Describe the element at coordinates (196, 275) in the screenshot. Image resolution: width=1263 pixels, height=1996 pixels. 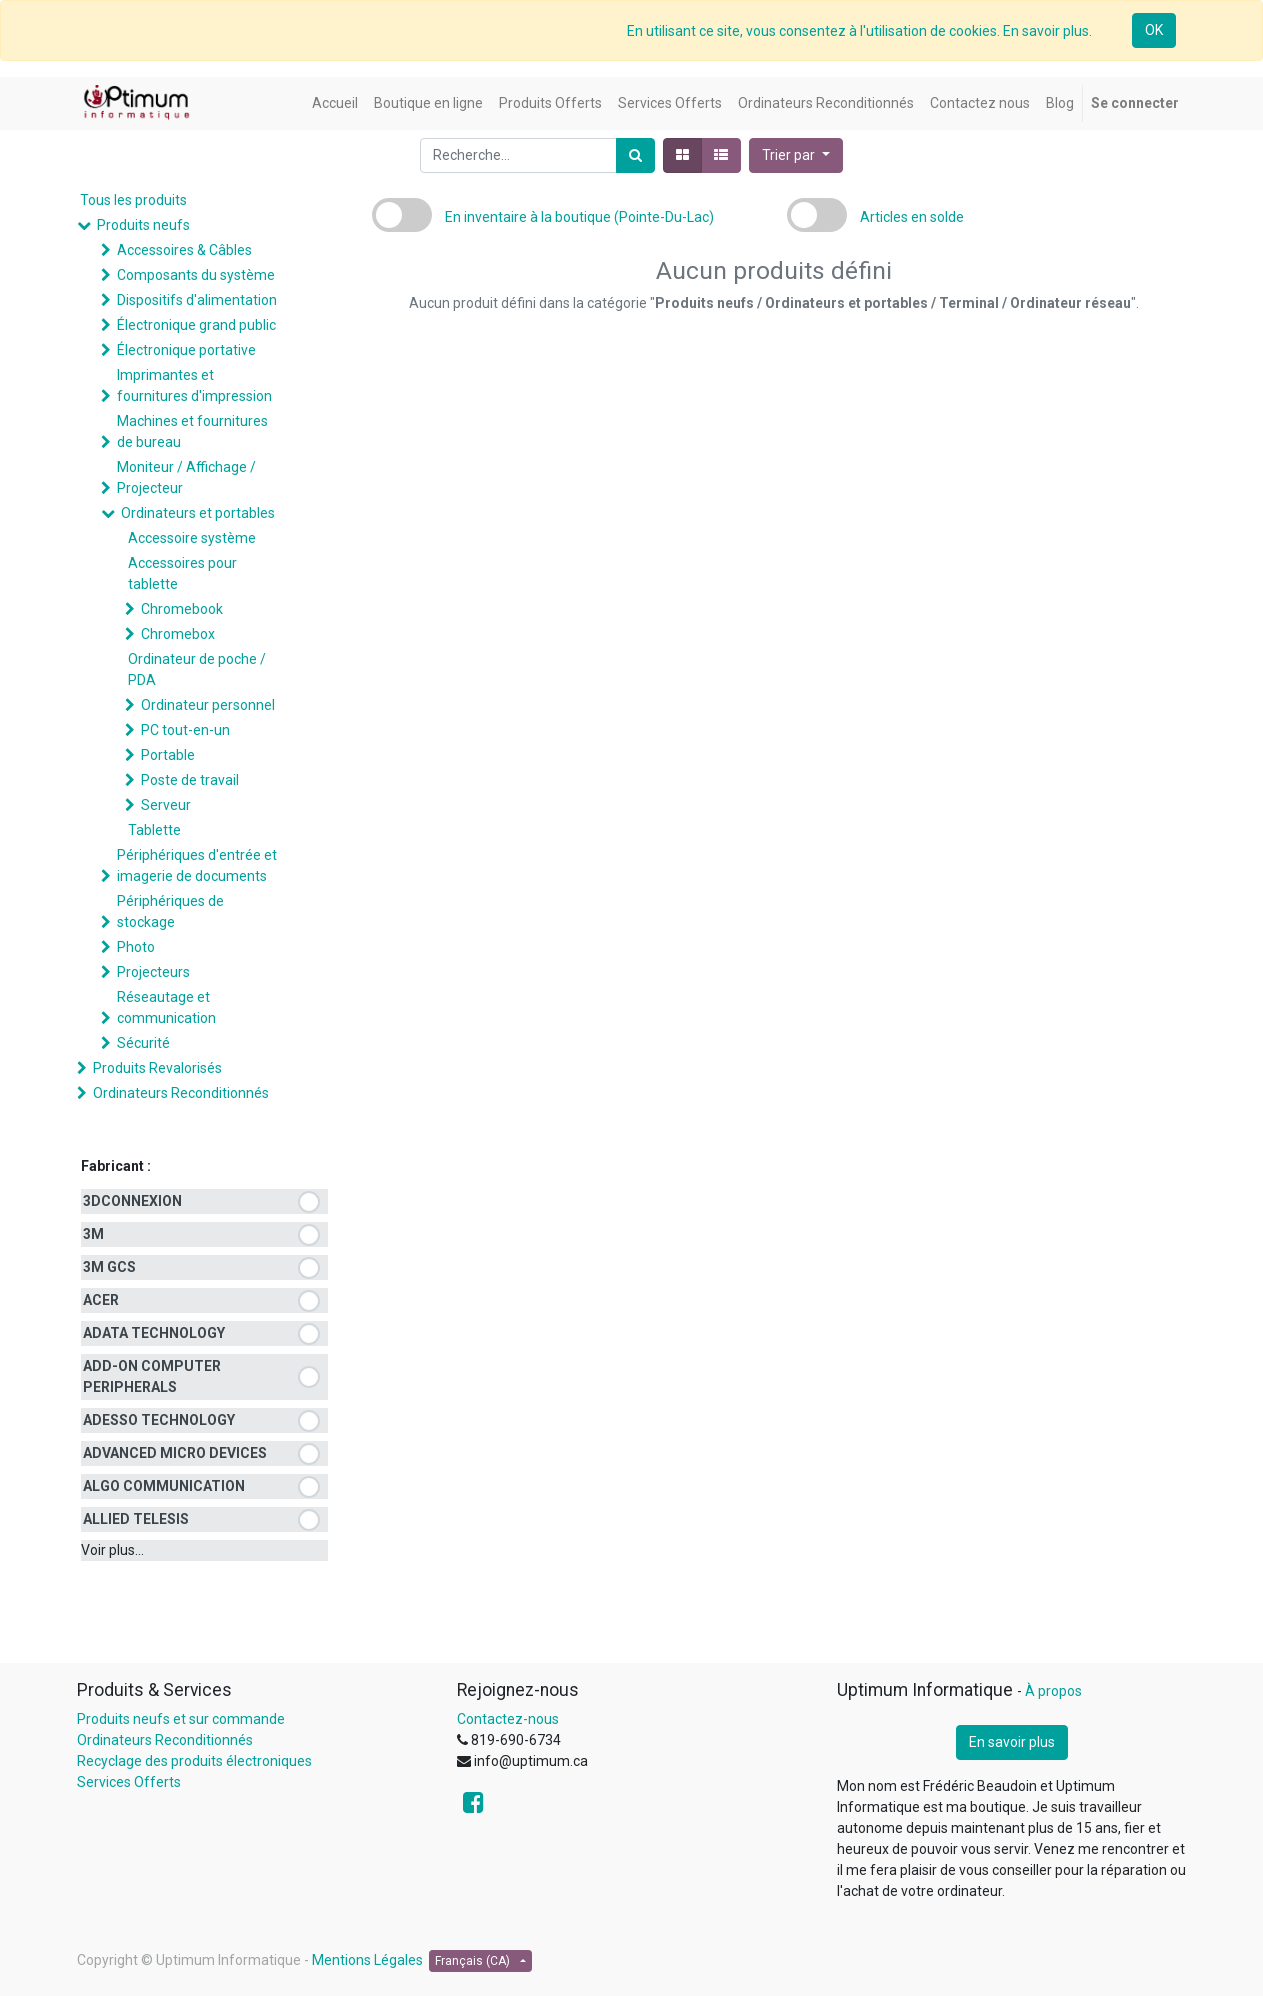
I see `Composants du système` at that location.